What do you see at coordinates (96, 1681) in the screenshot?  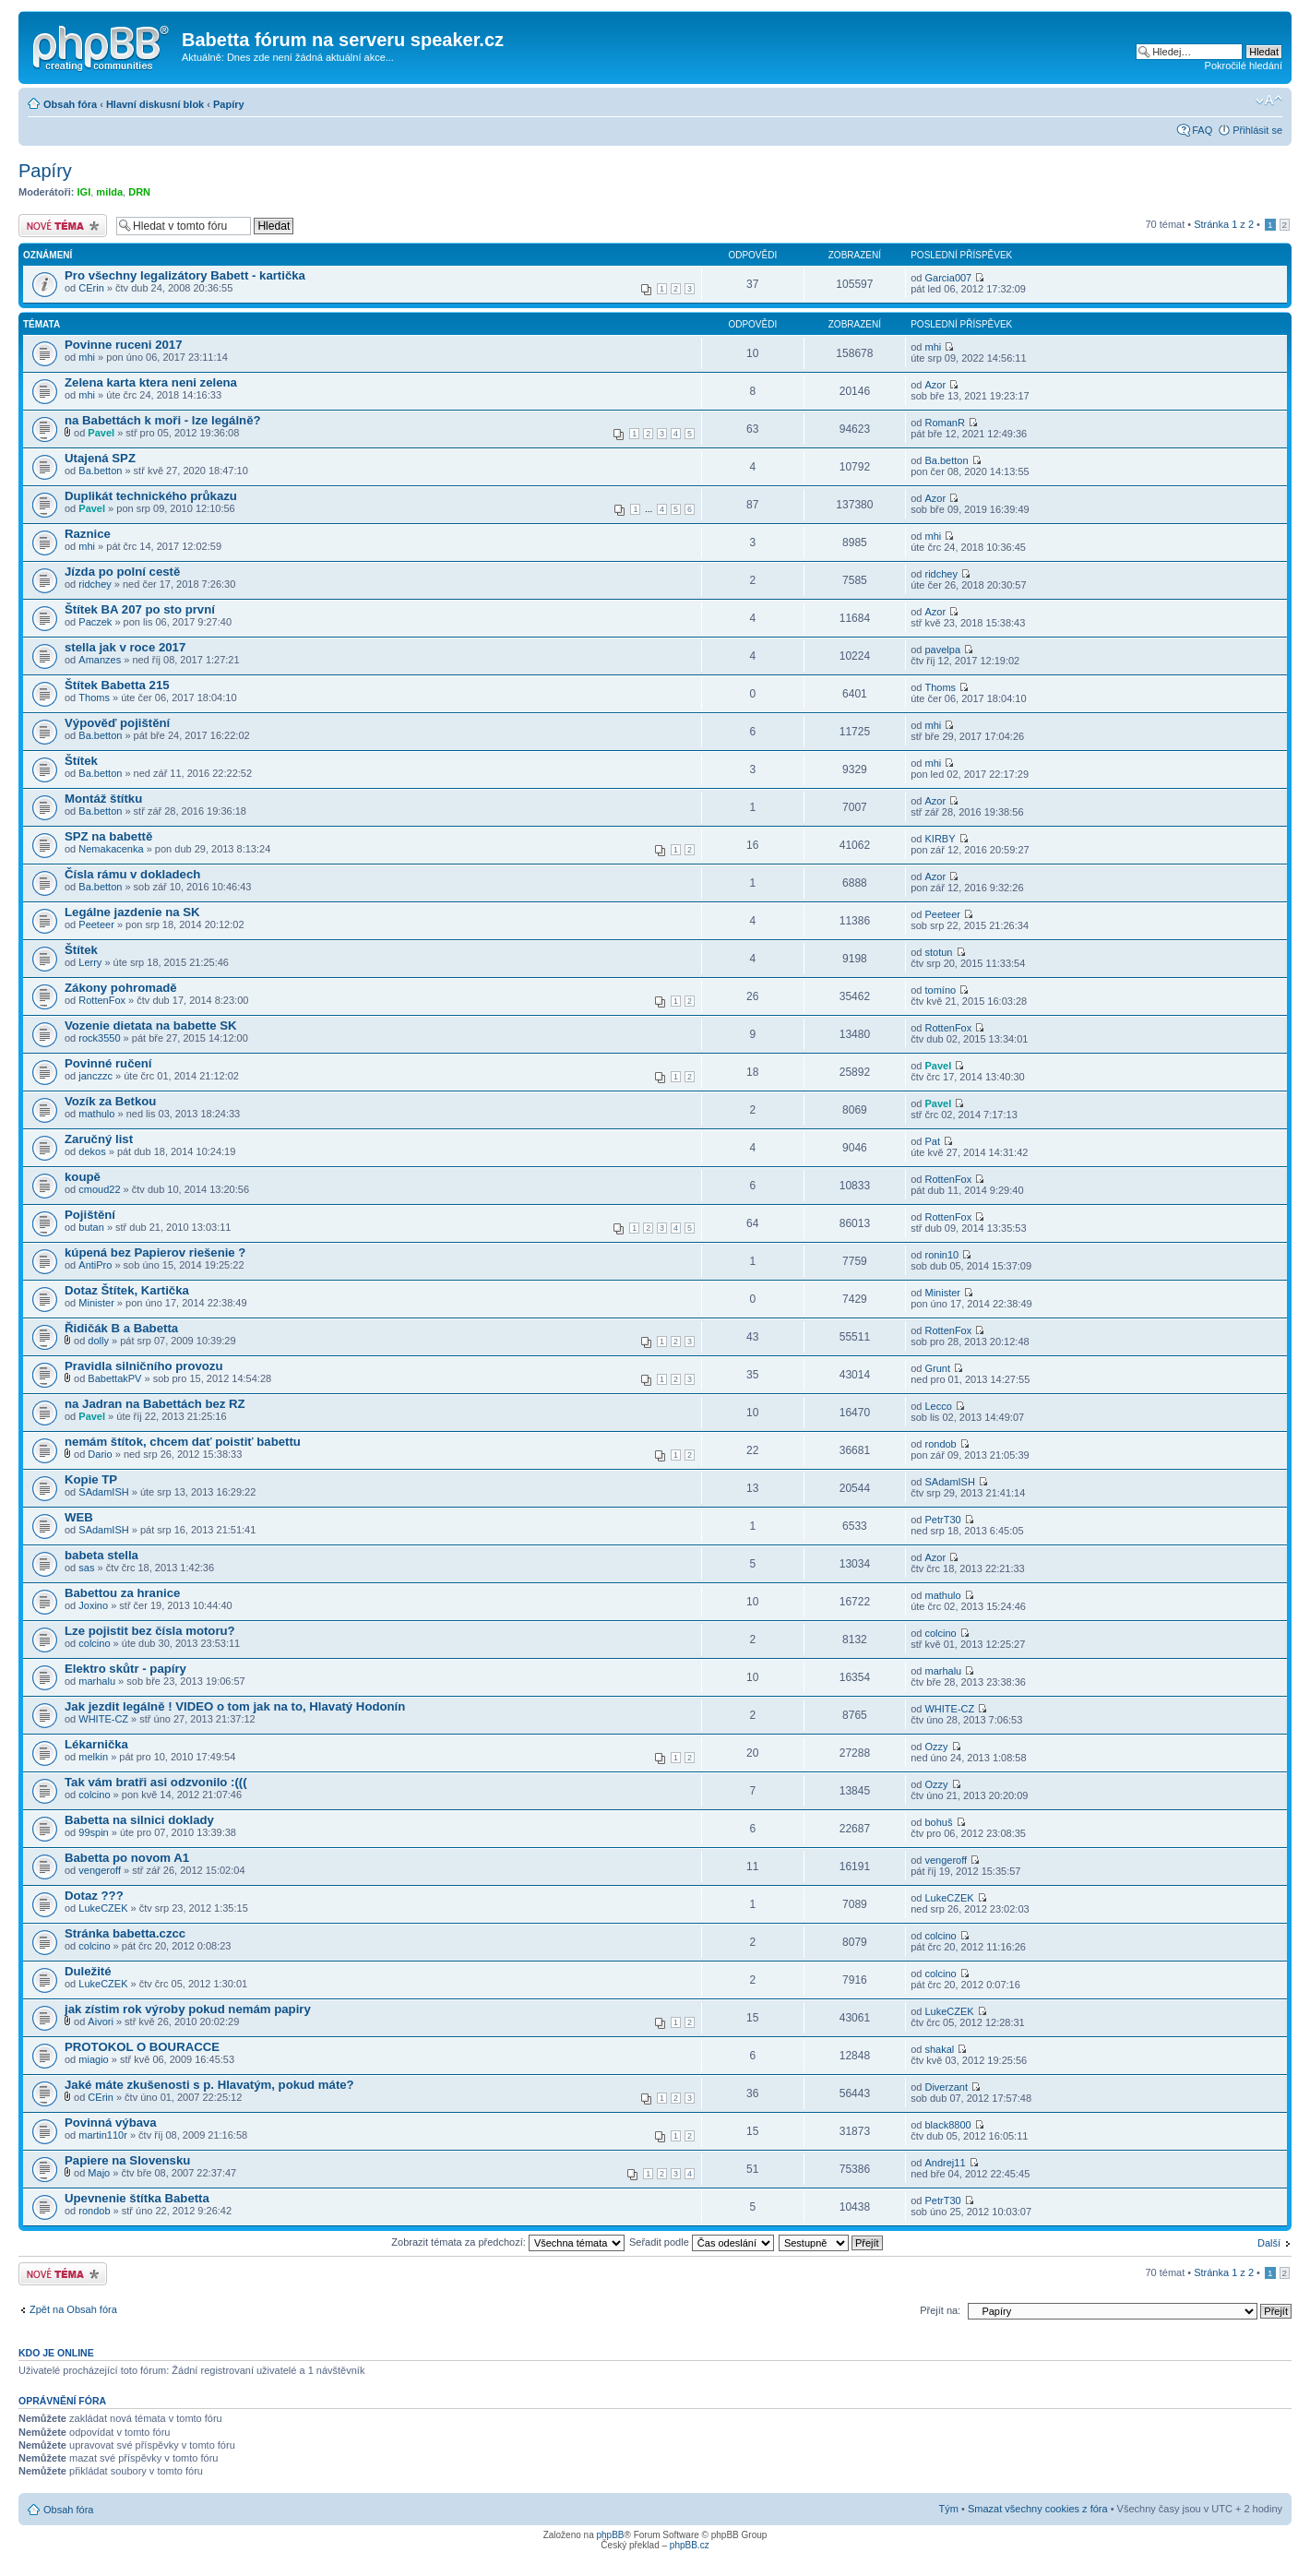 I see `marhalu` at bounding box center [96, 1681].